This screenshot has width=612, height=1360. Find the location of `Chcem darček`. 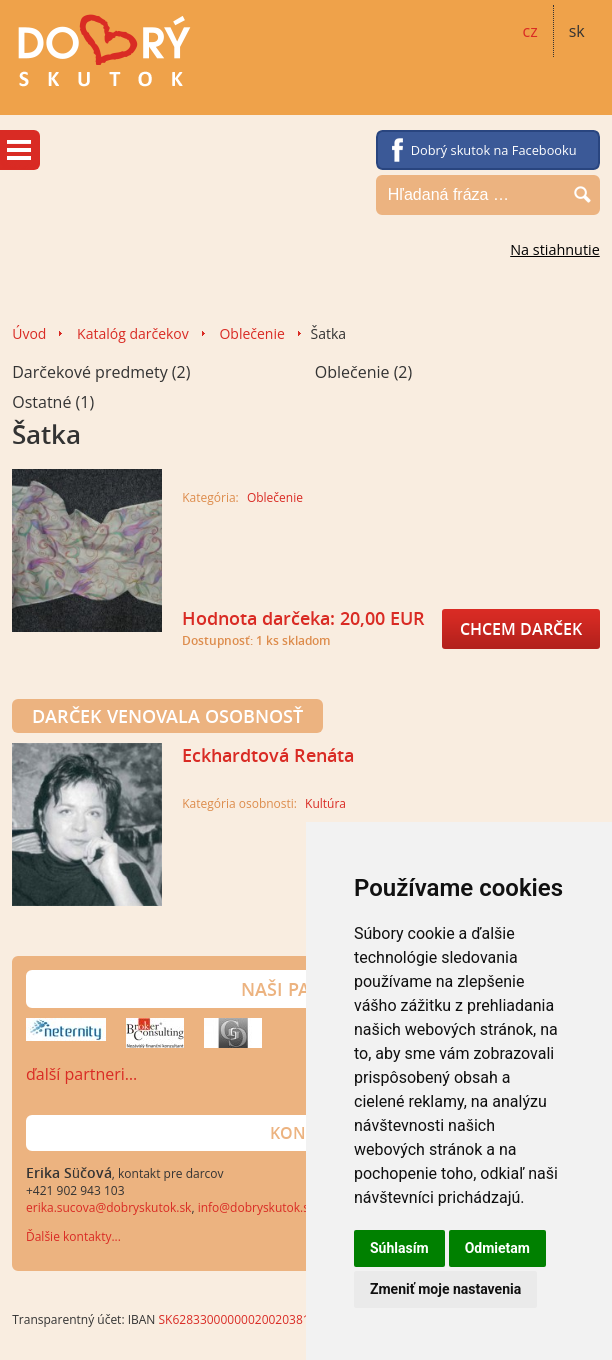

Chcem darček is located at coordinates (521, 629).